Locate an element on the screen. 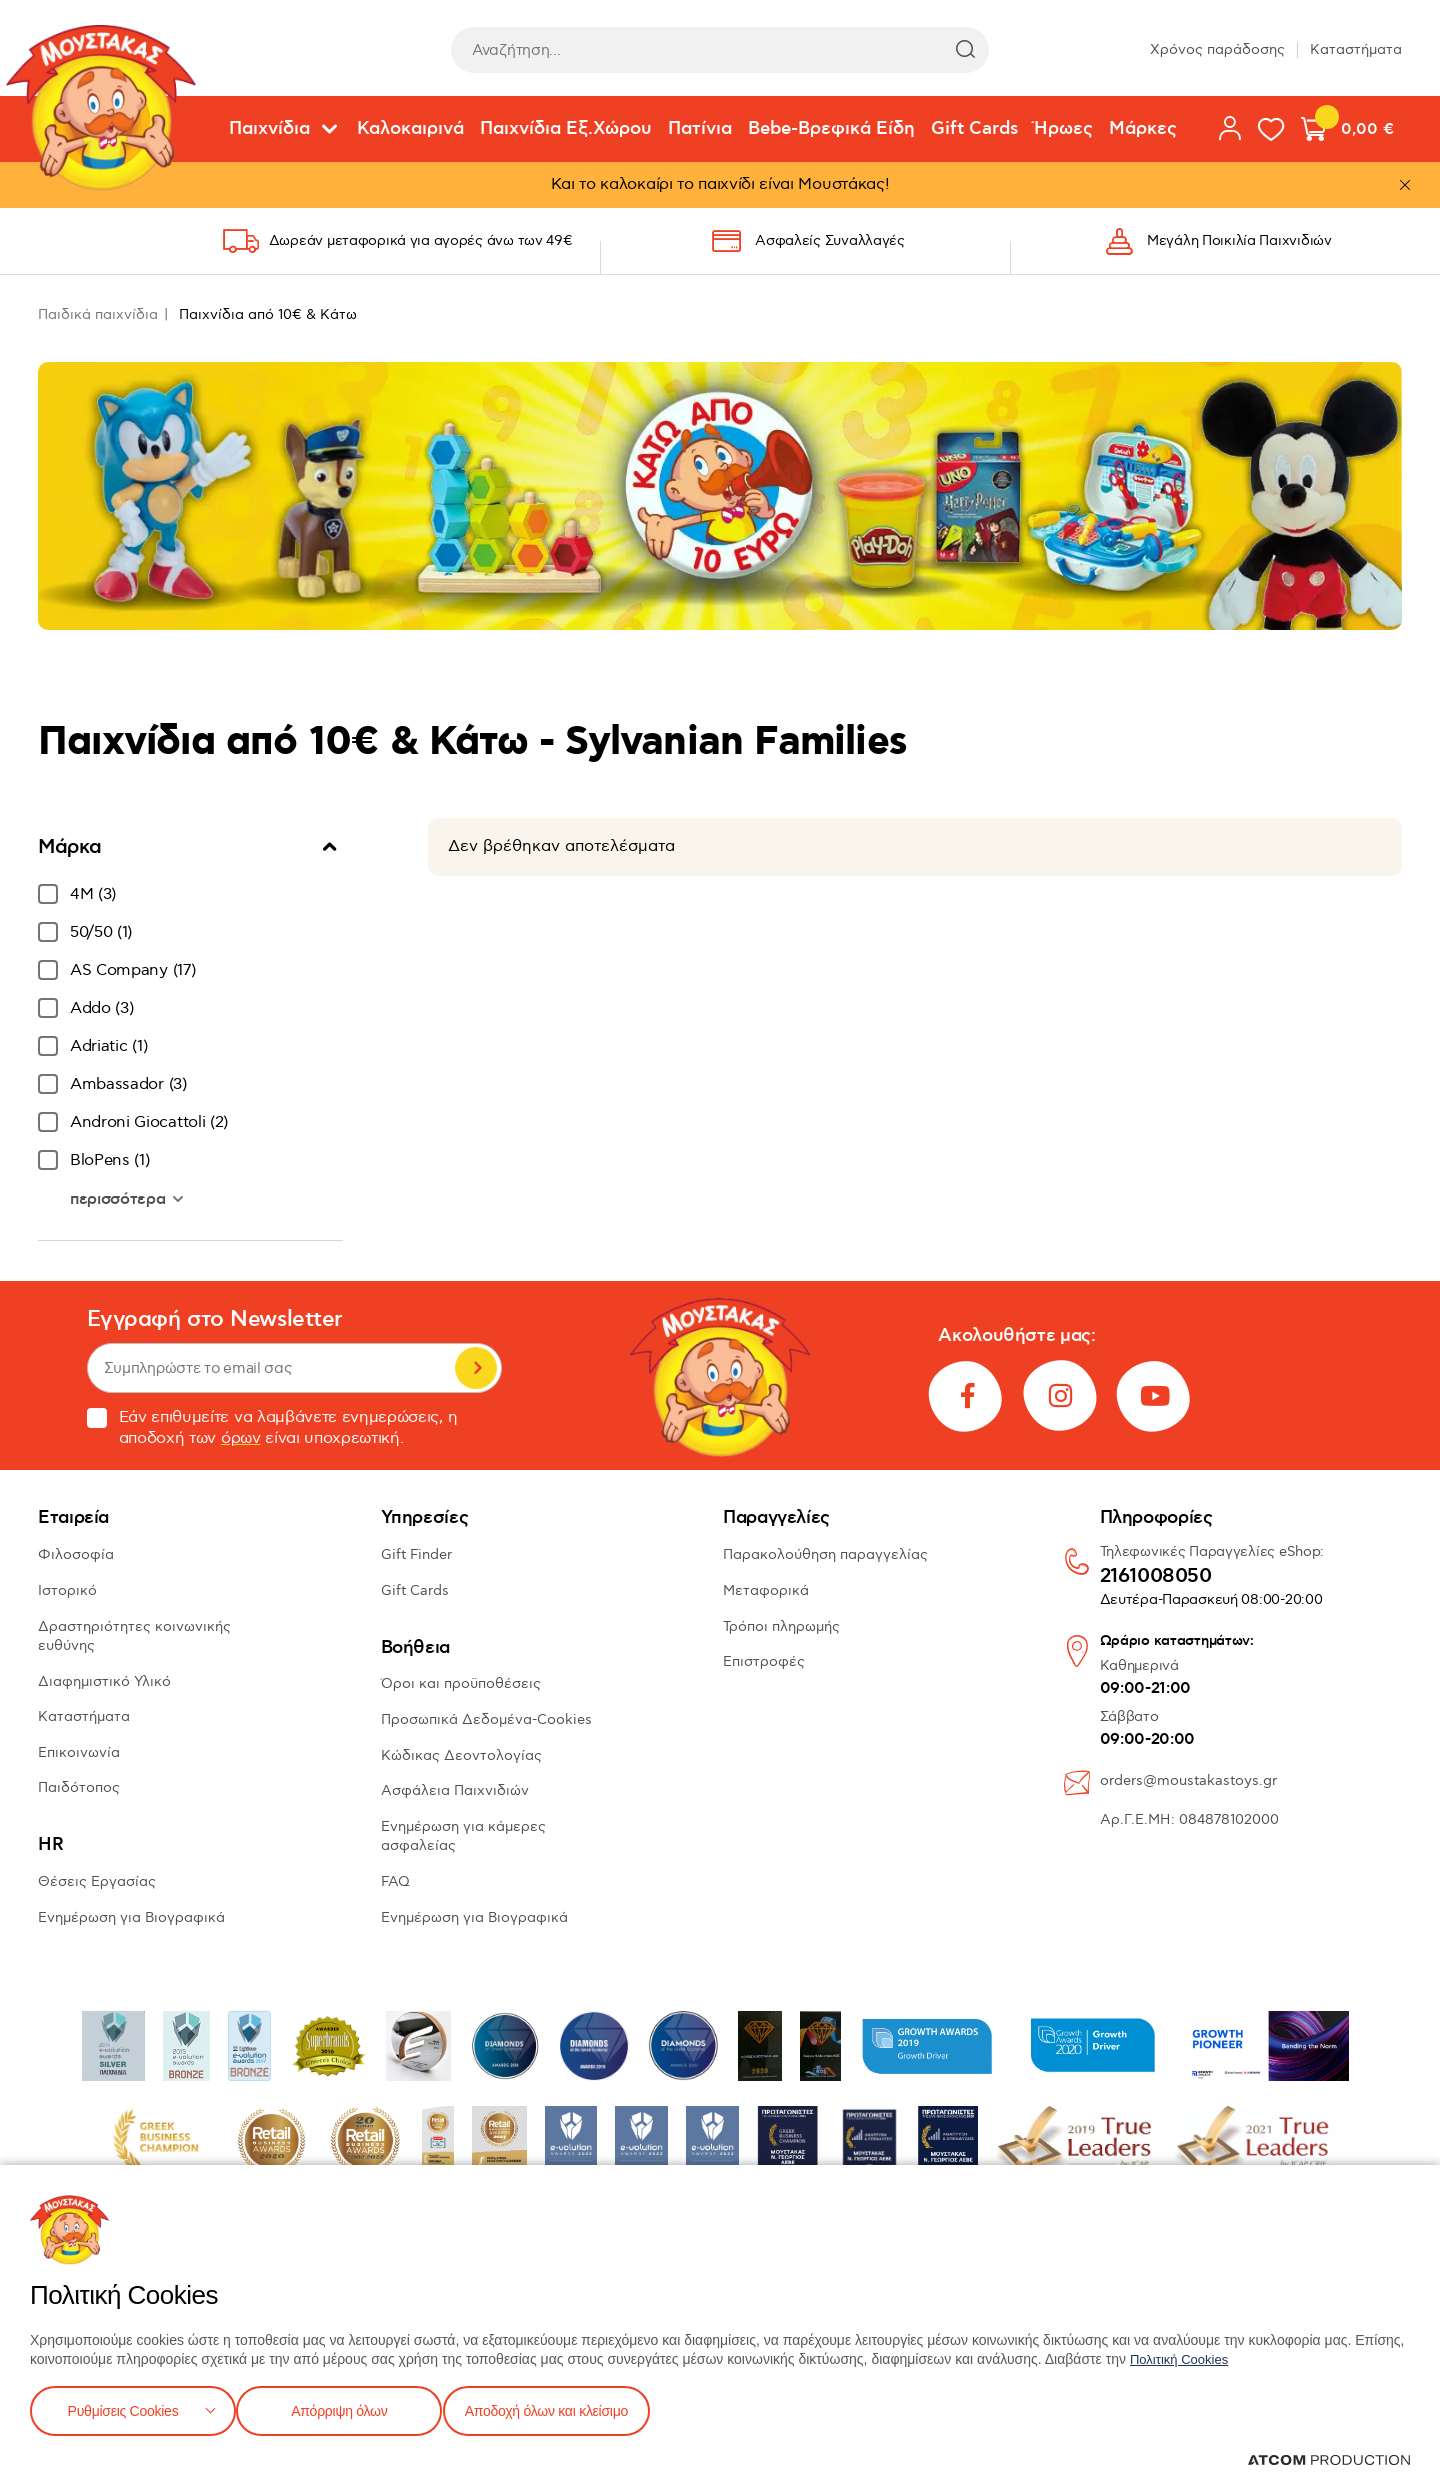  Όροι και προϋποθέσεις is located at coordinates (461, 1683).